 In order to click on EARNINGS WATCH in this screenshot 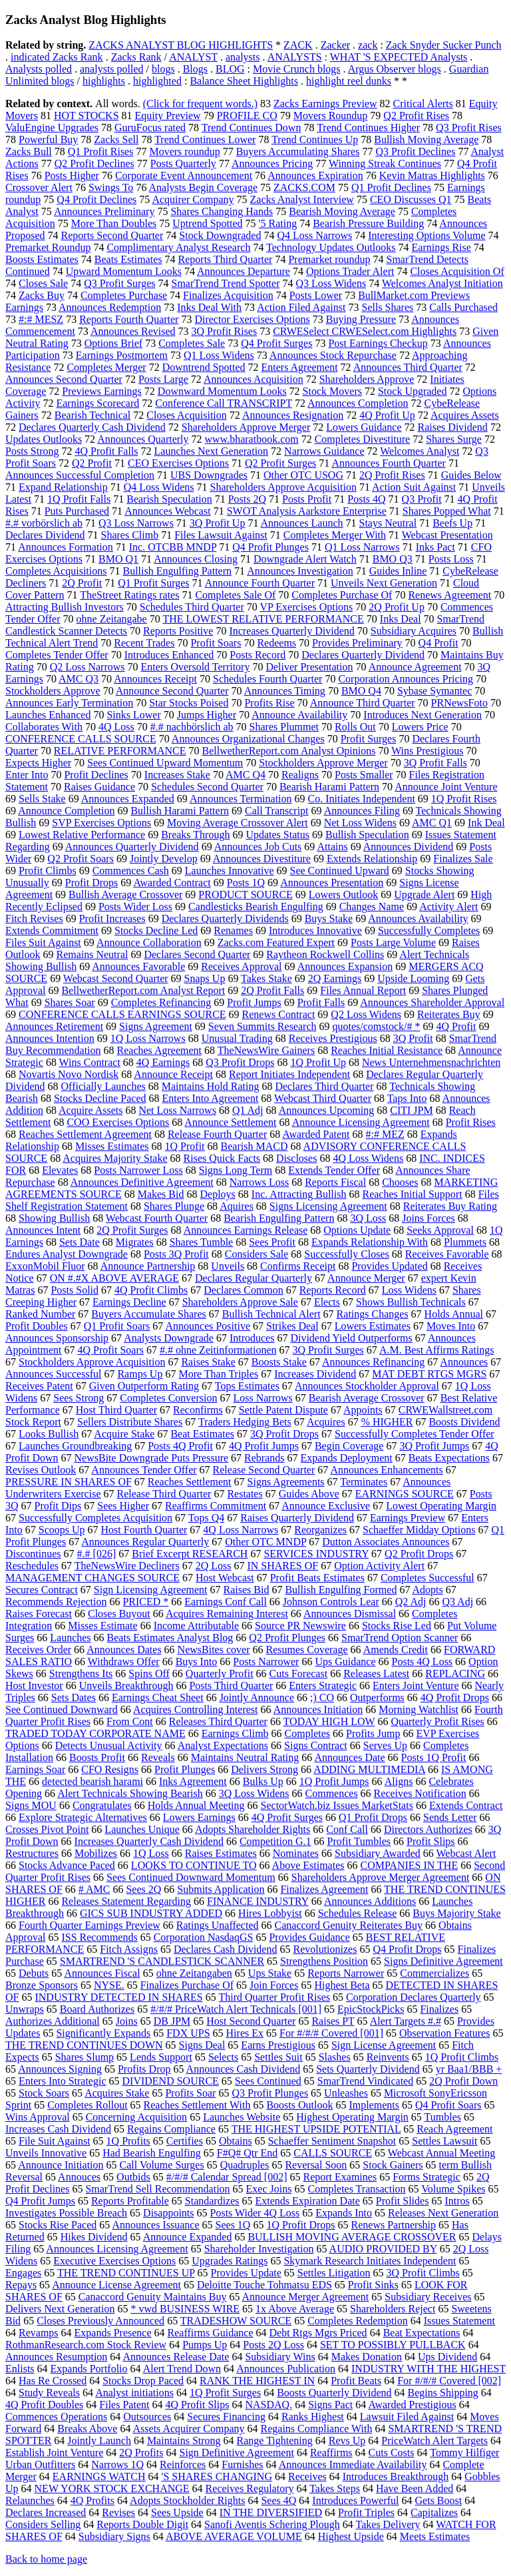, I will do `click(99, 2476)`.